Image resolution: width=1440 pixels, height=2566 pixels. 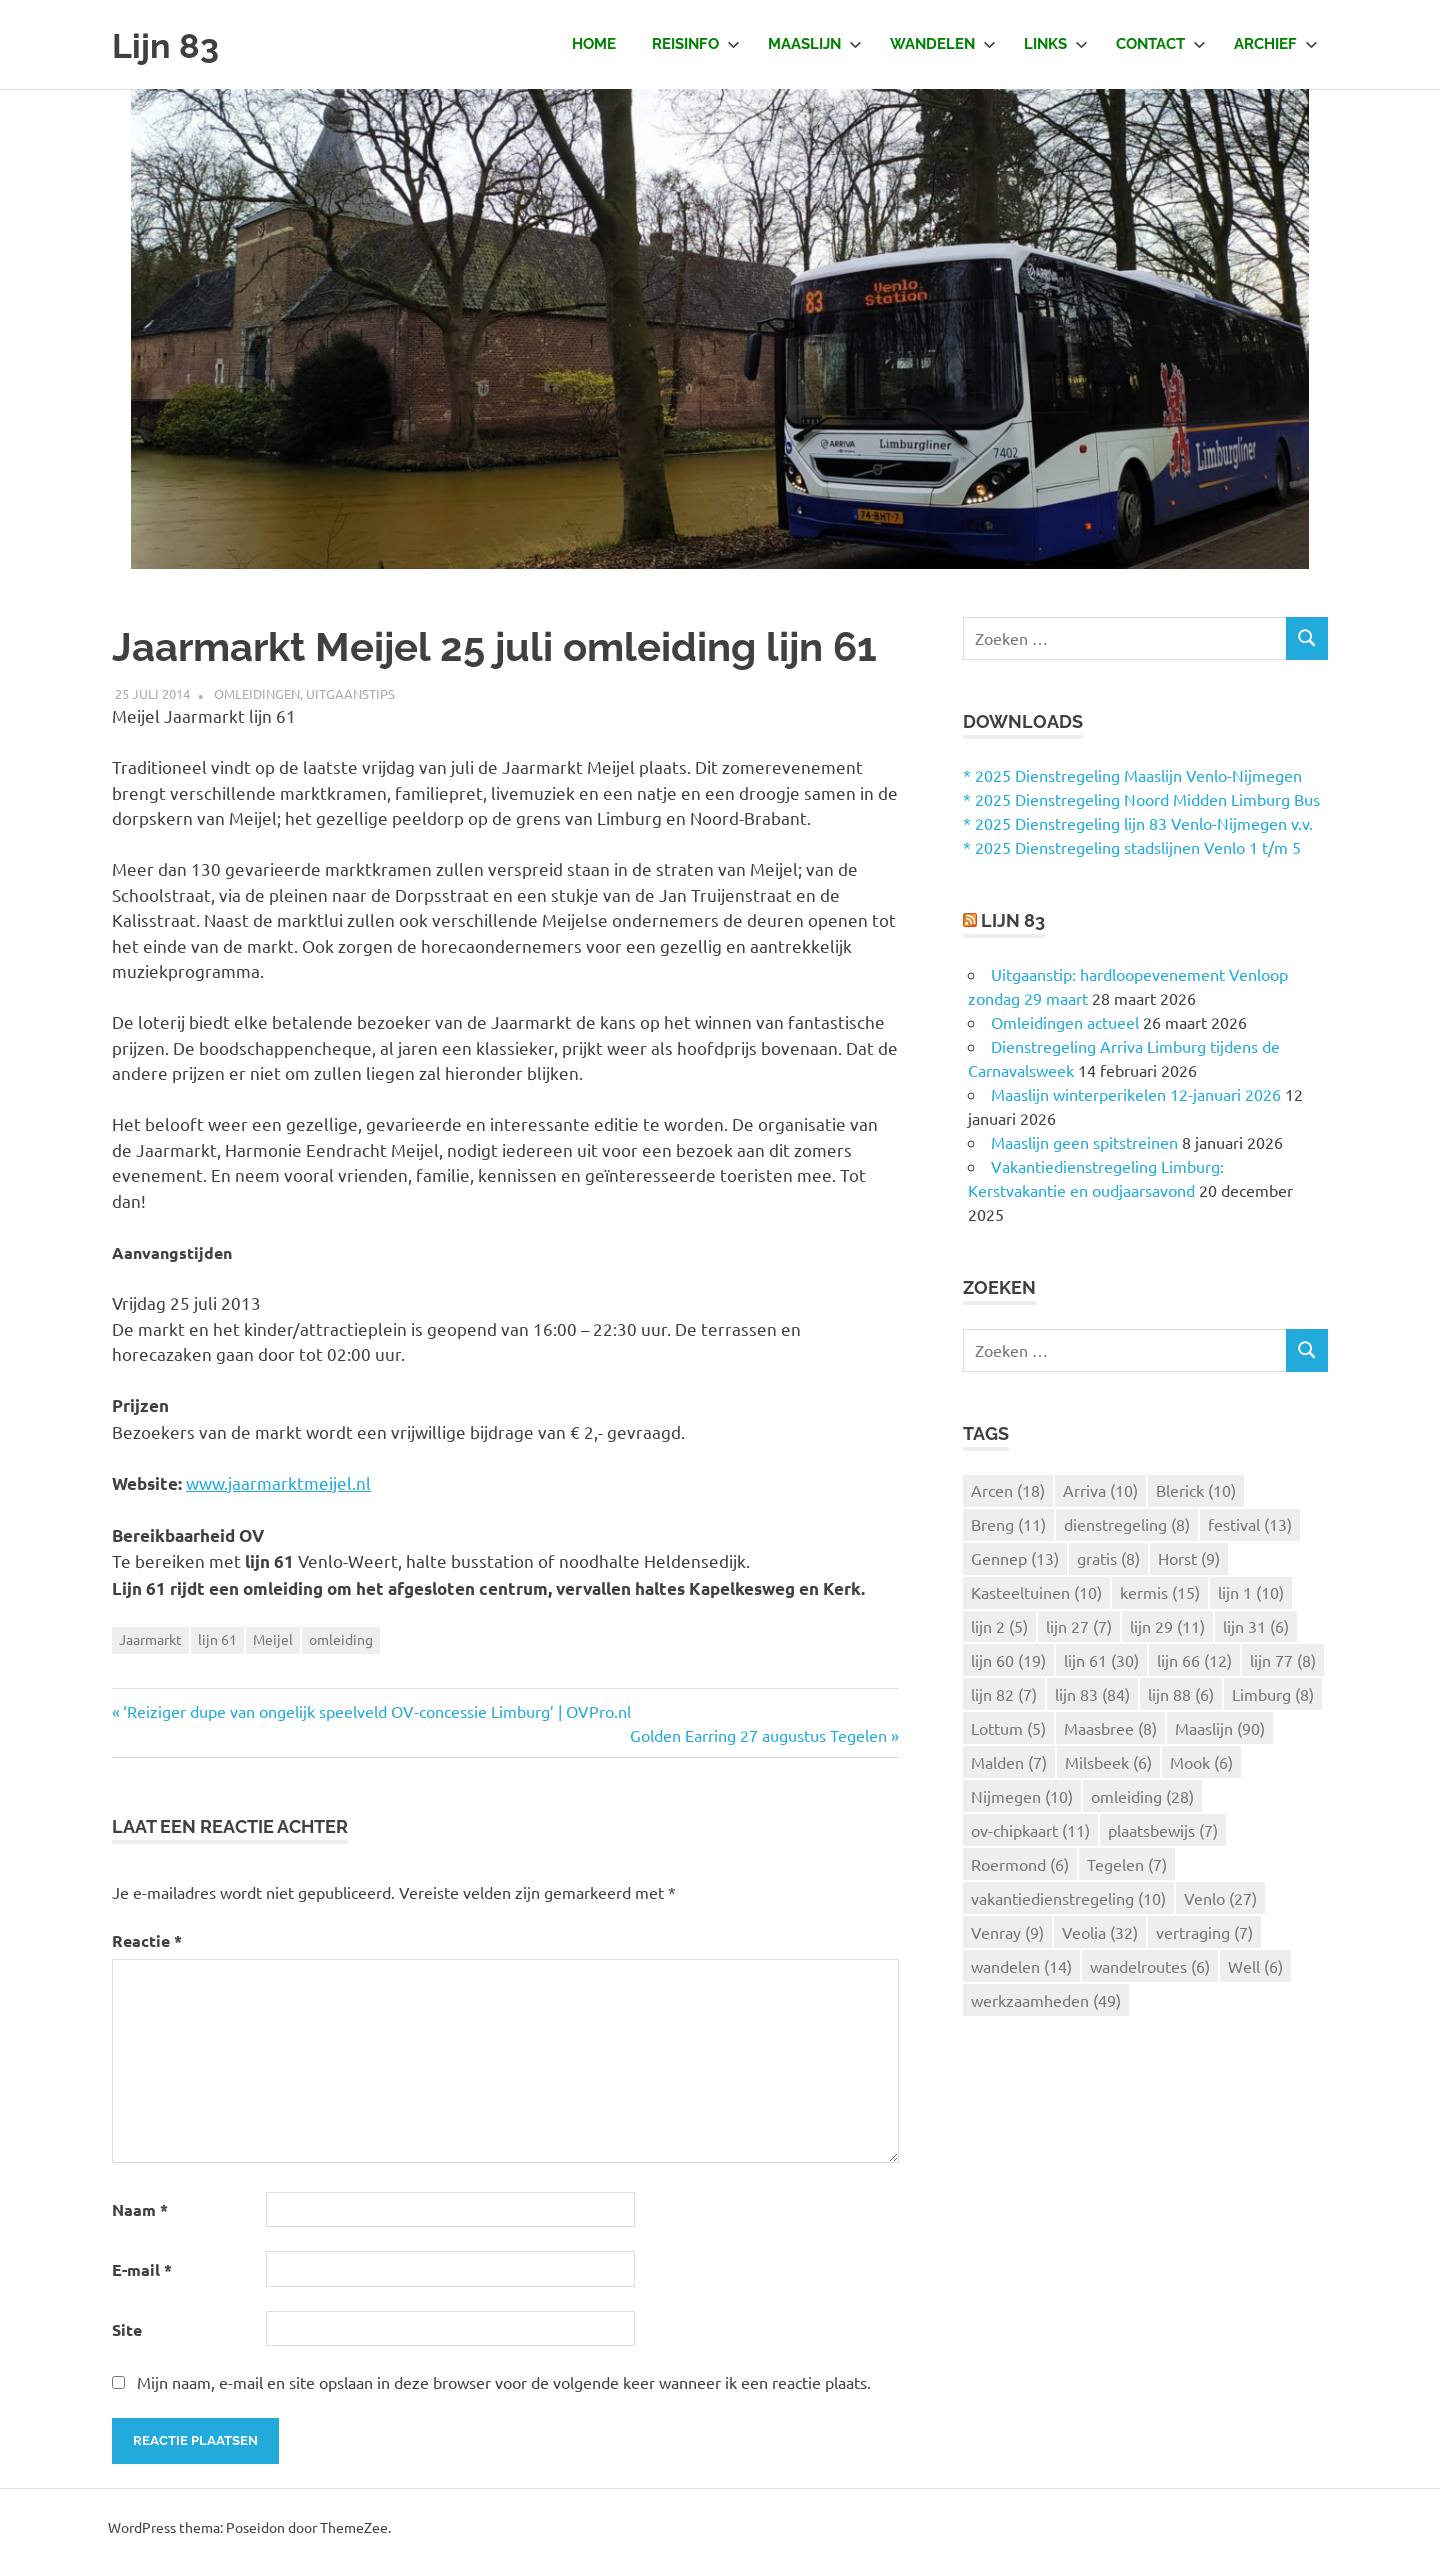 I want to click on Home, so click(x=594, y=44).